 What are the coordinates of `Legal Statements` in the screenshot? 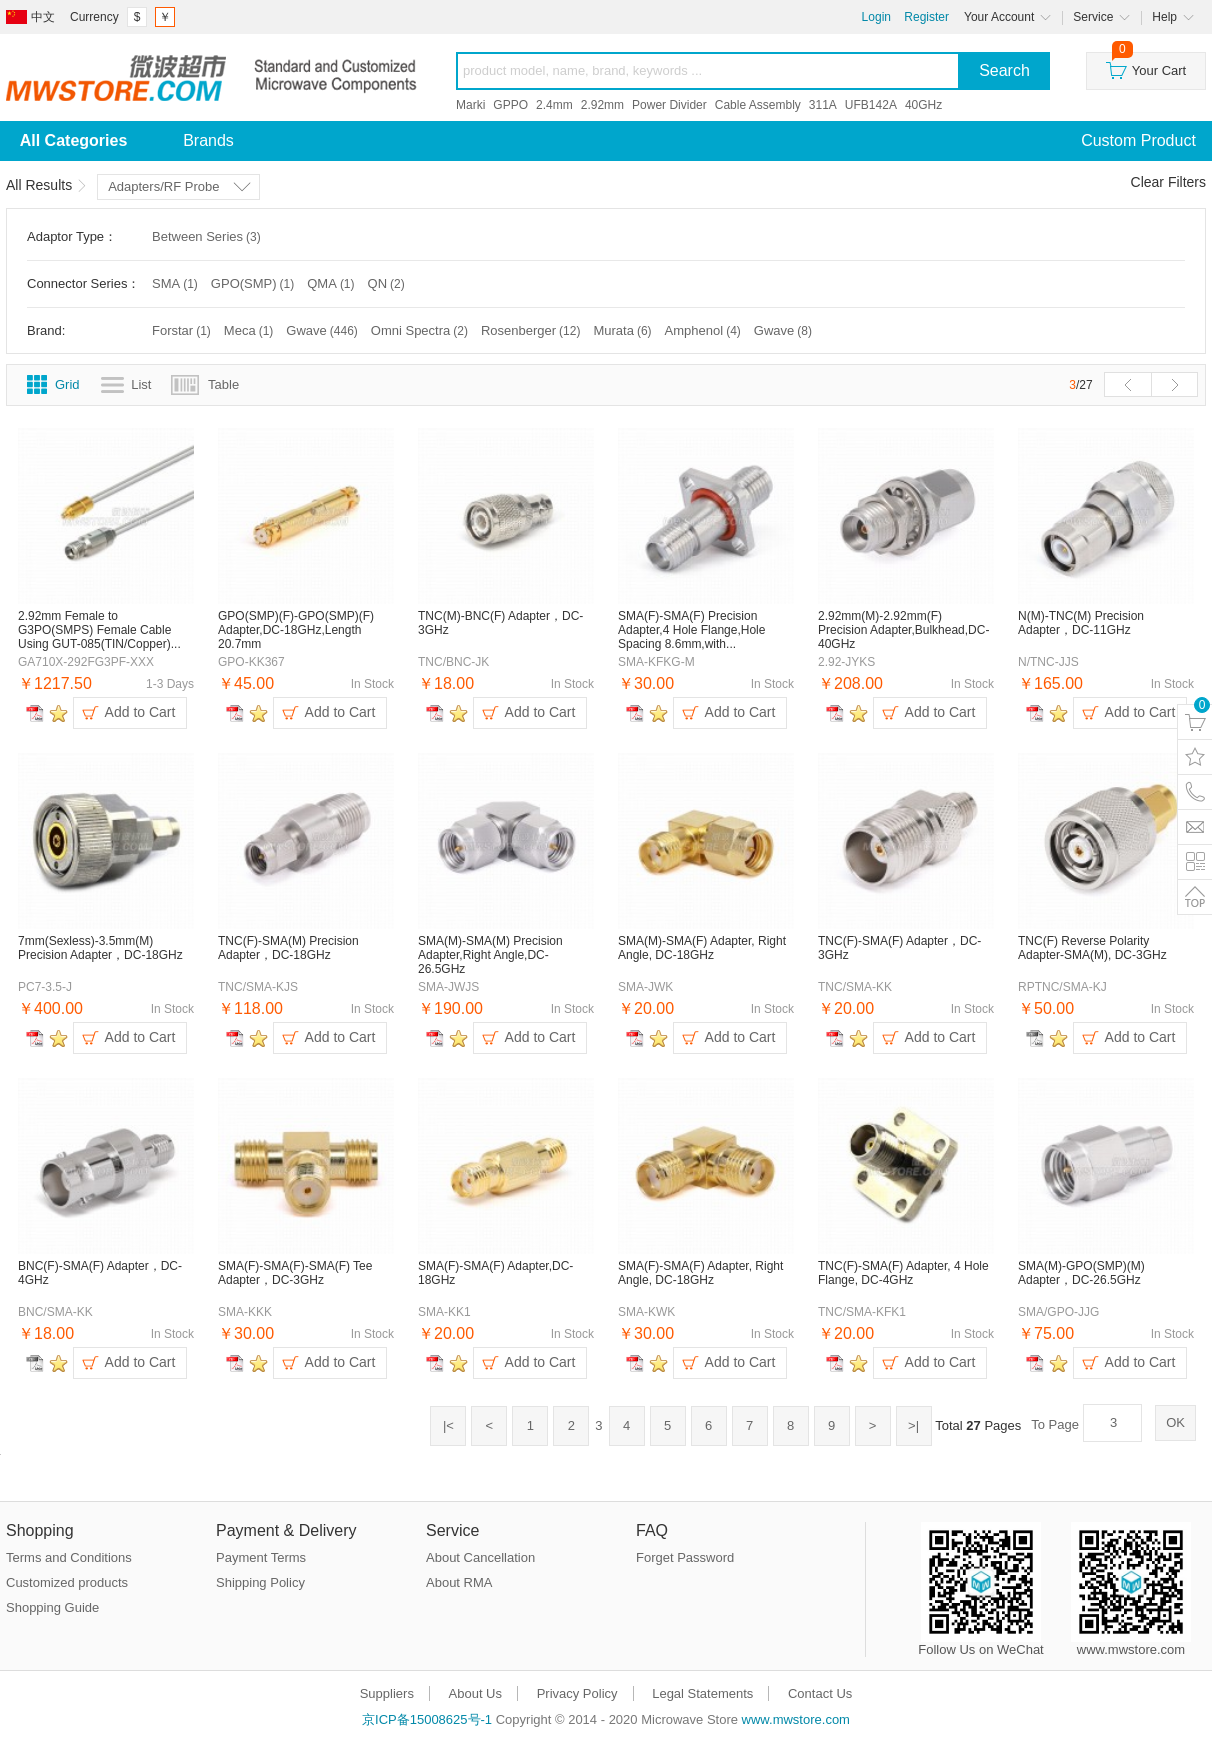 It's located at (702, 1693).